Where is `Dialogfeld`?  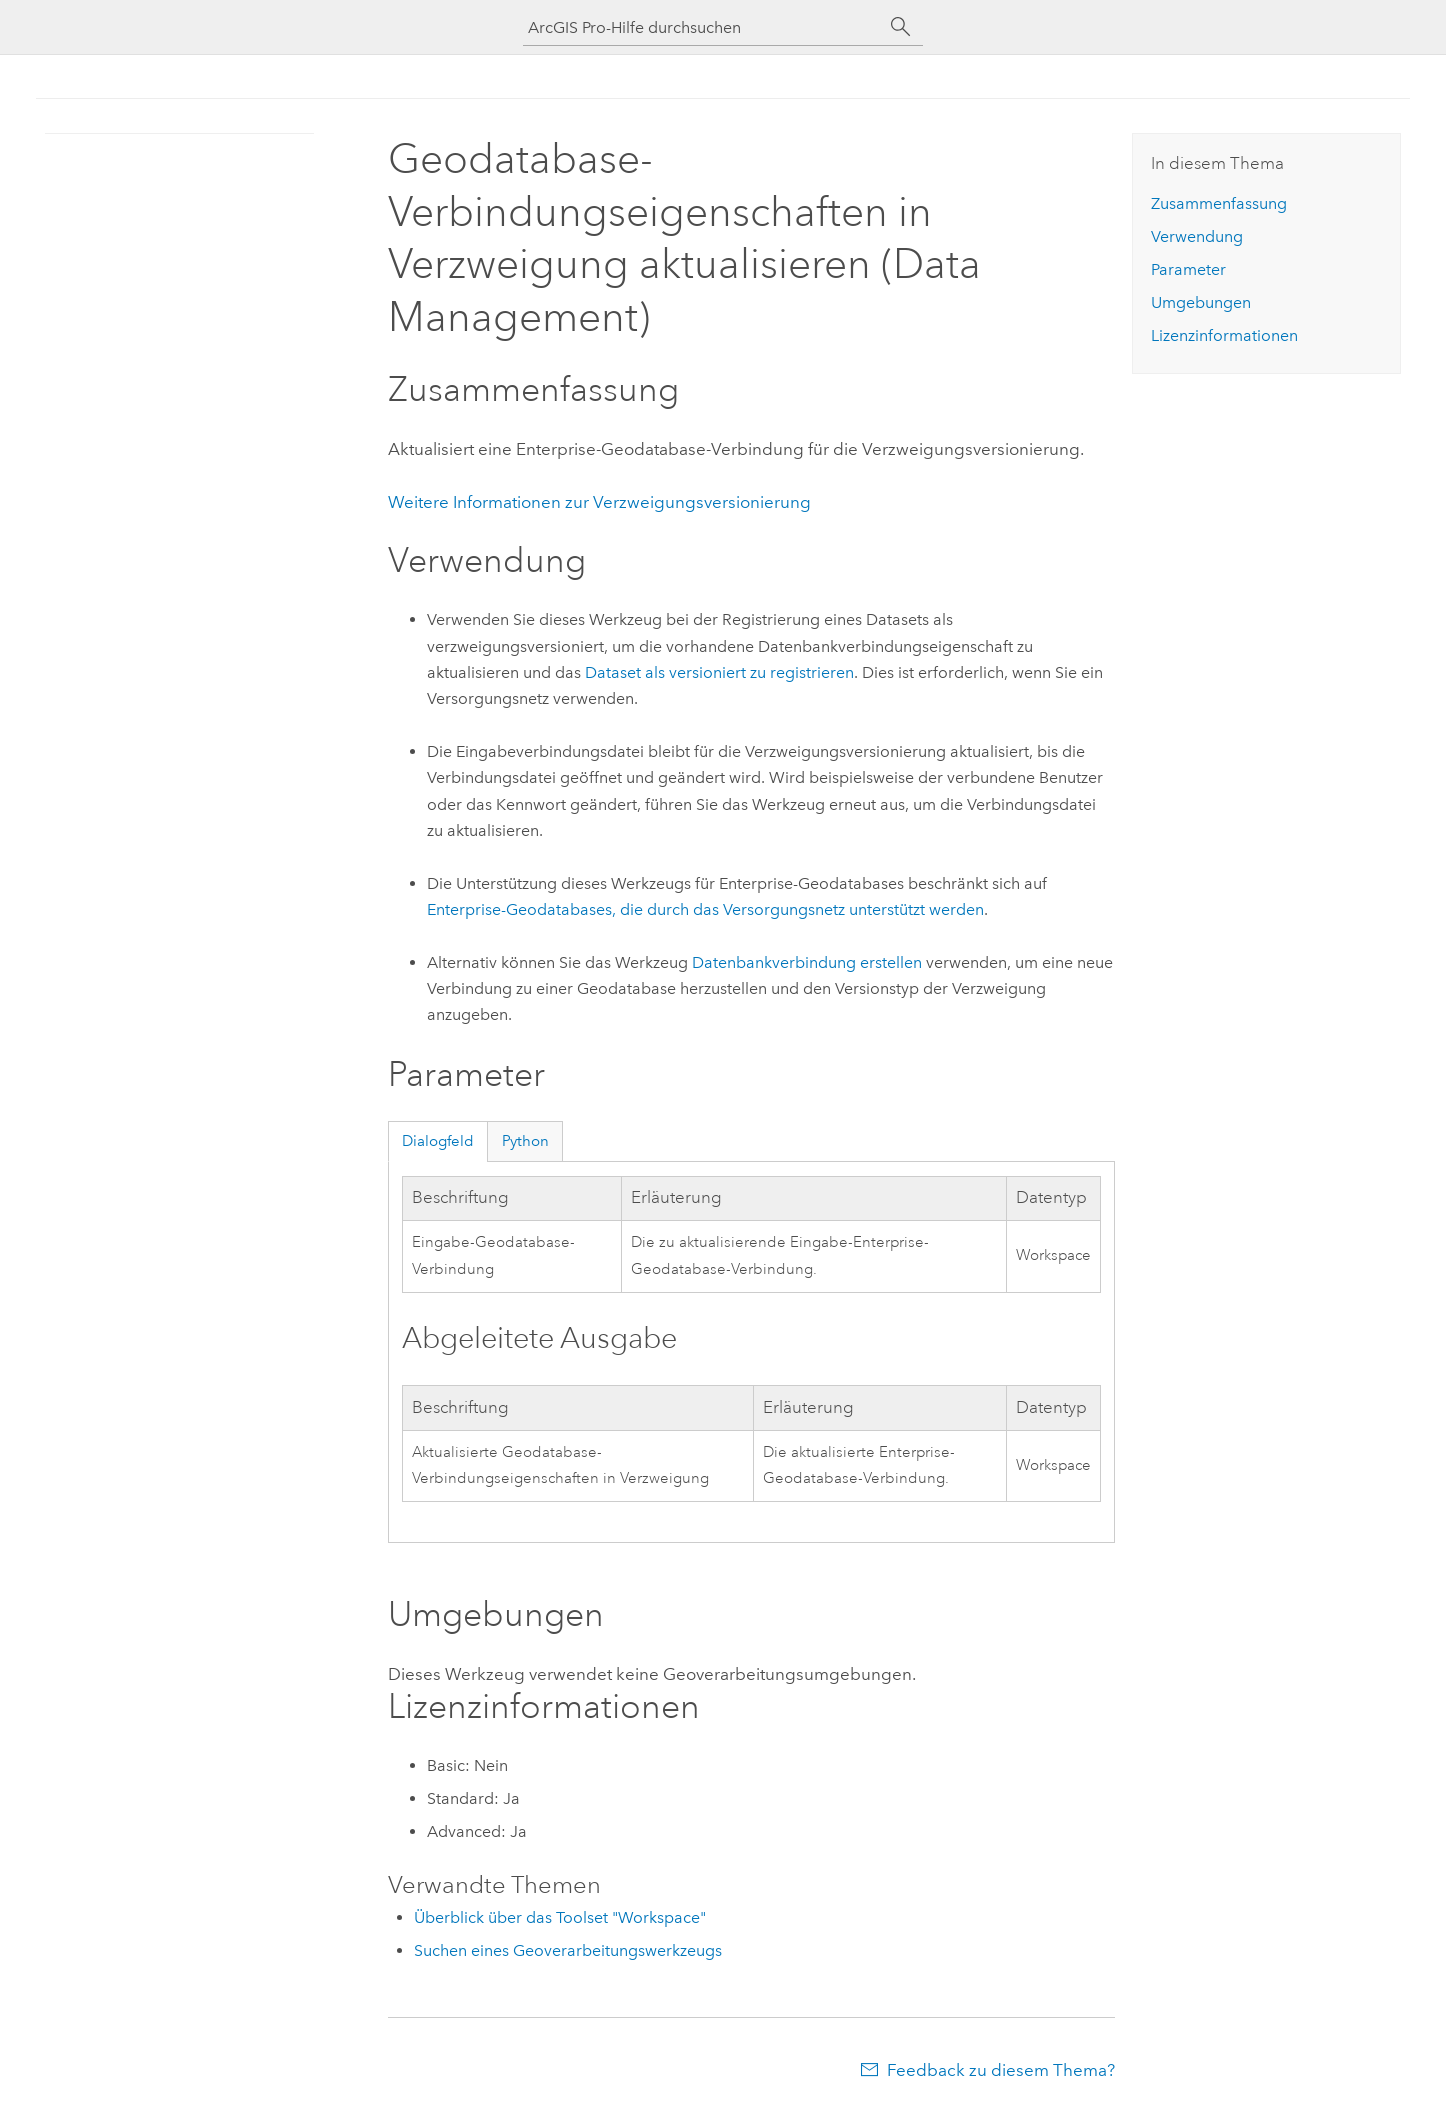 Dialogfeld is located at coordinates (438, 1141).